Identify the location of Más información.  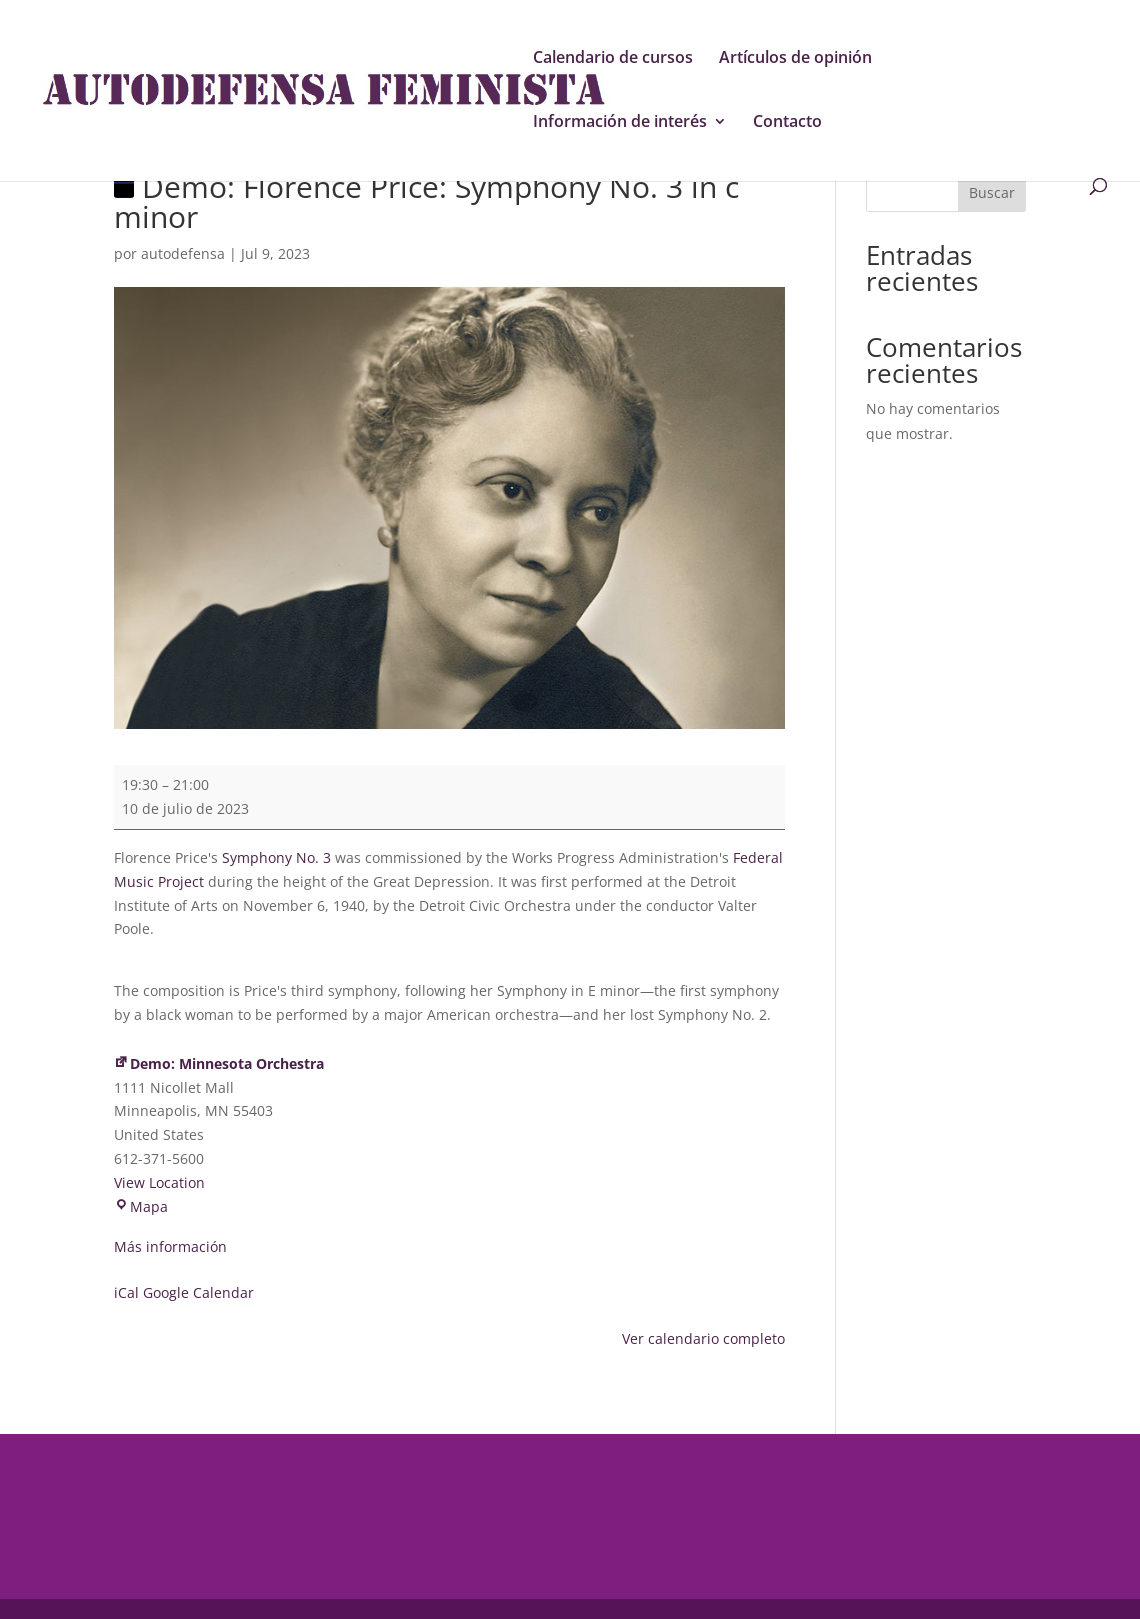
(170, 1246).